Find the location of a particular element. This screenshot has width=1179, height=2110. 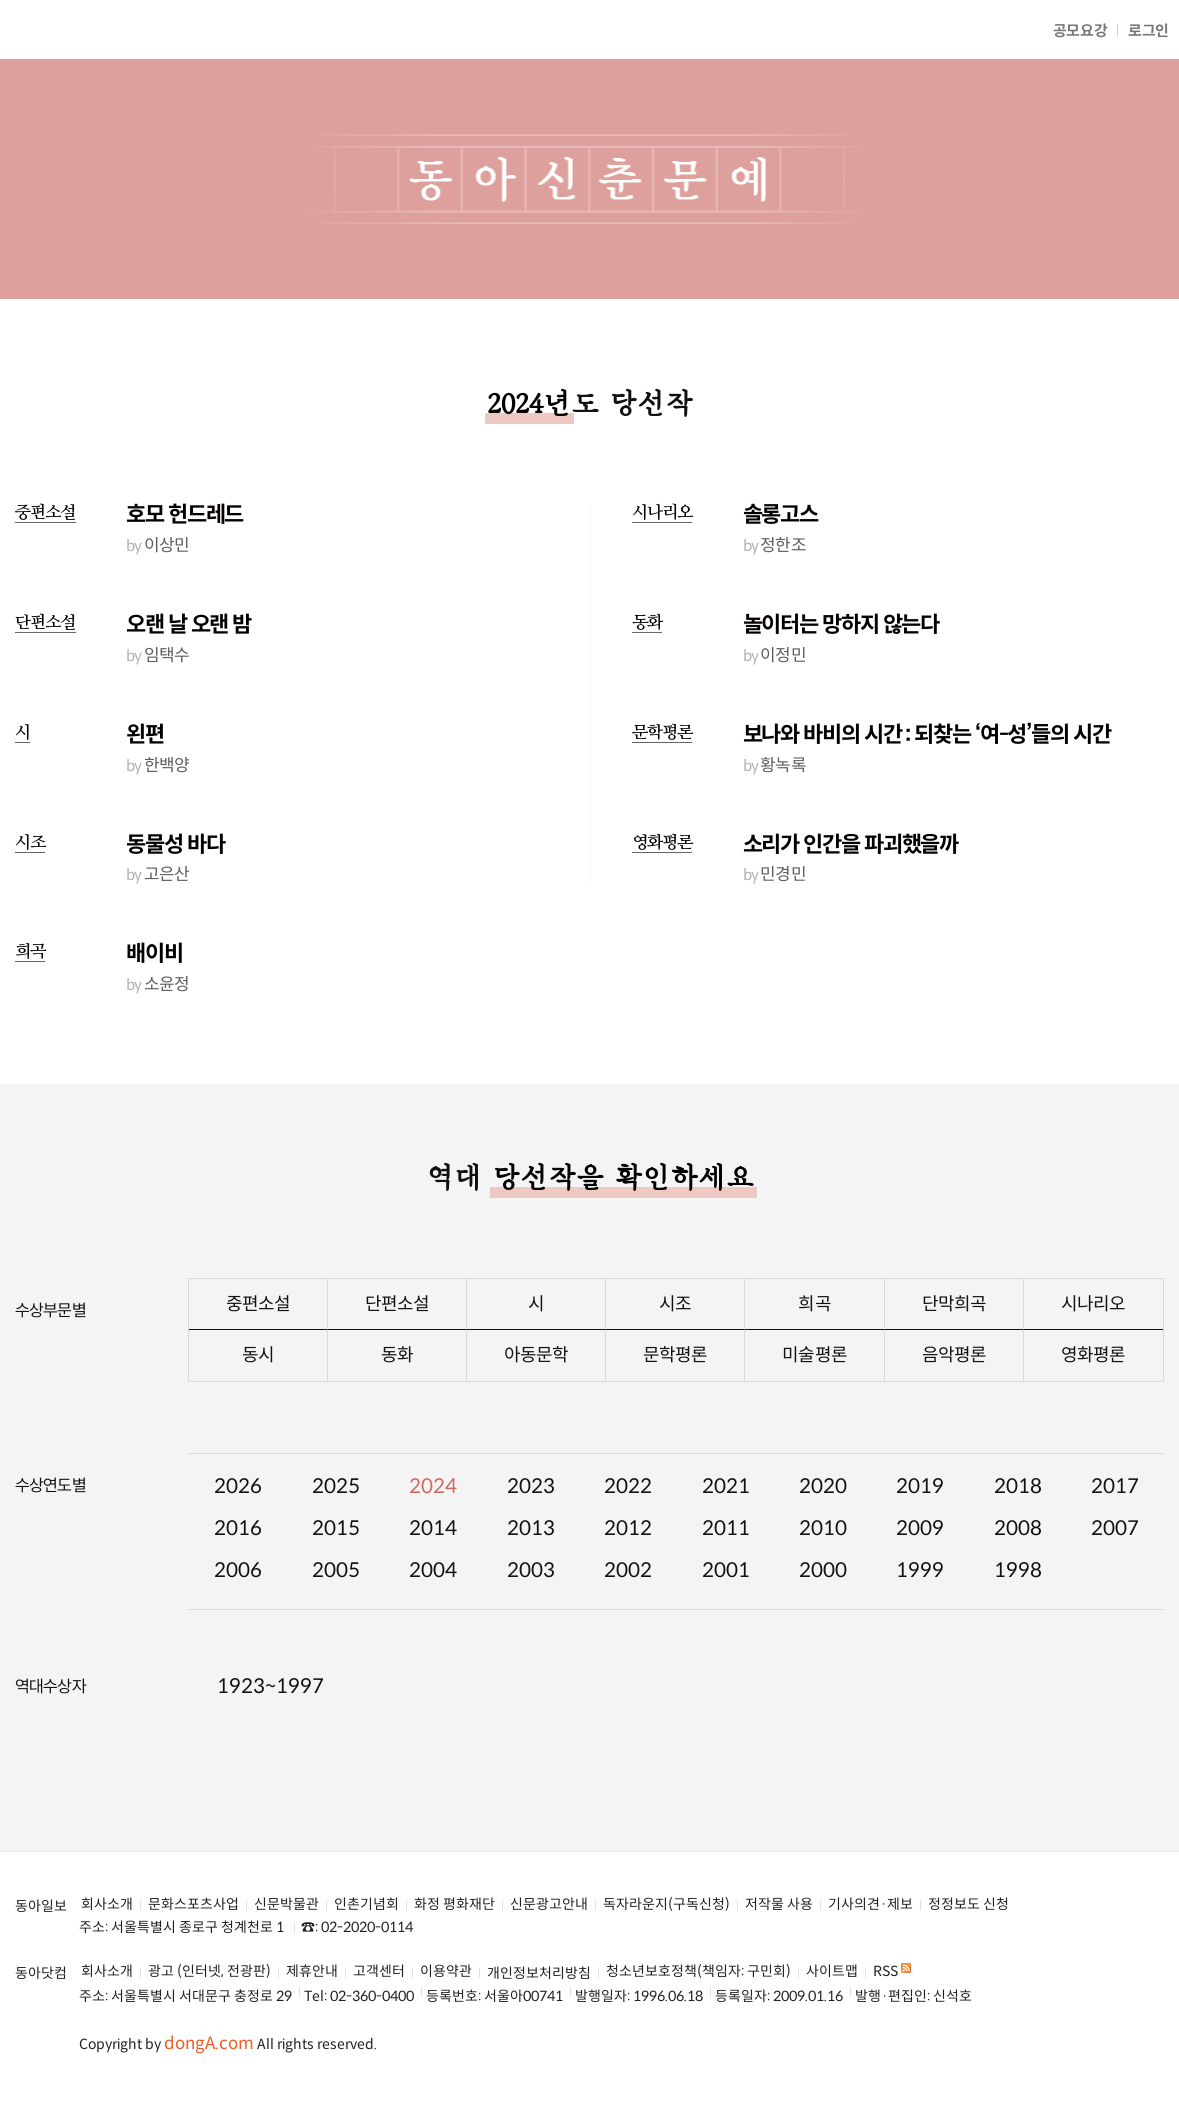

2008 is located at coordinates (1018, 1528).